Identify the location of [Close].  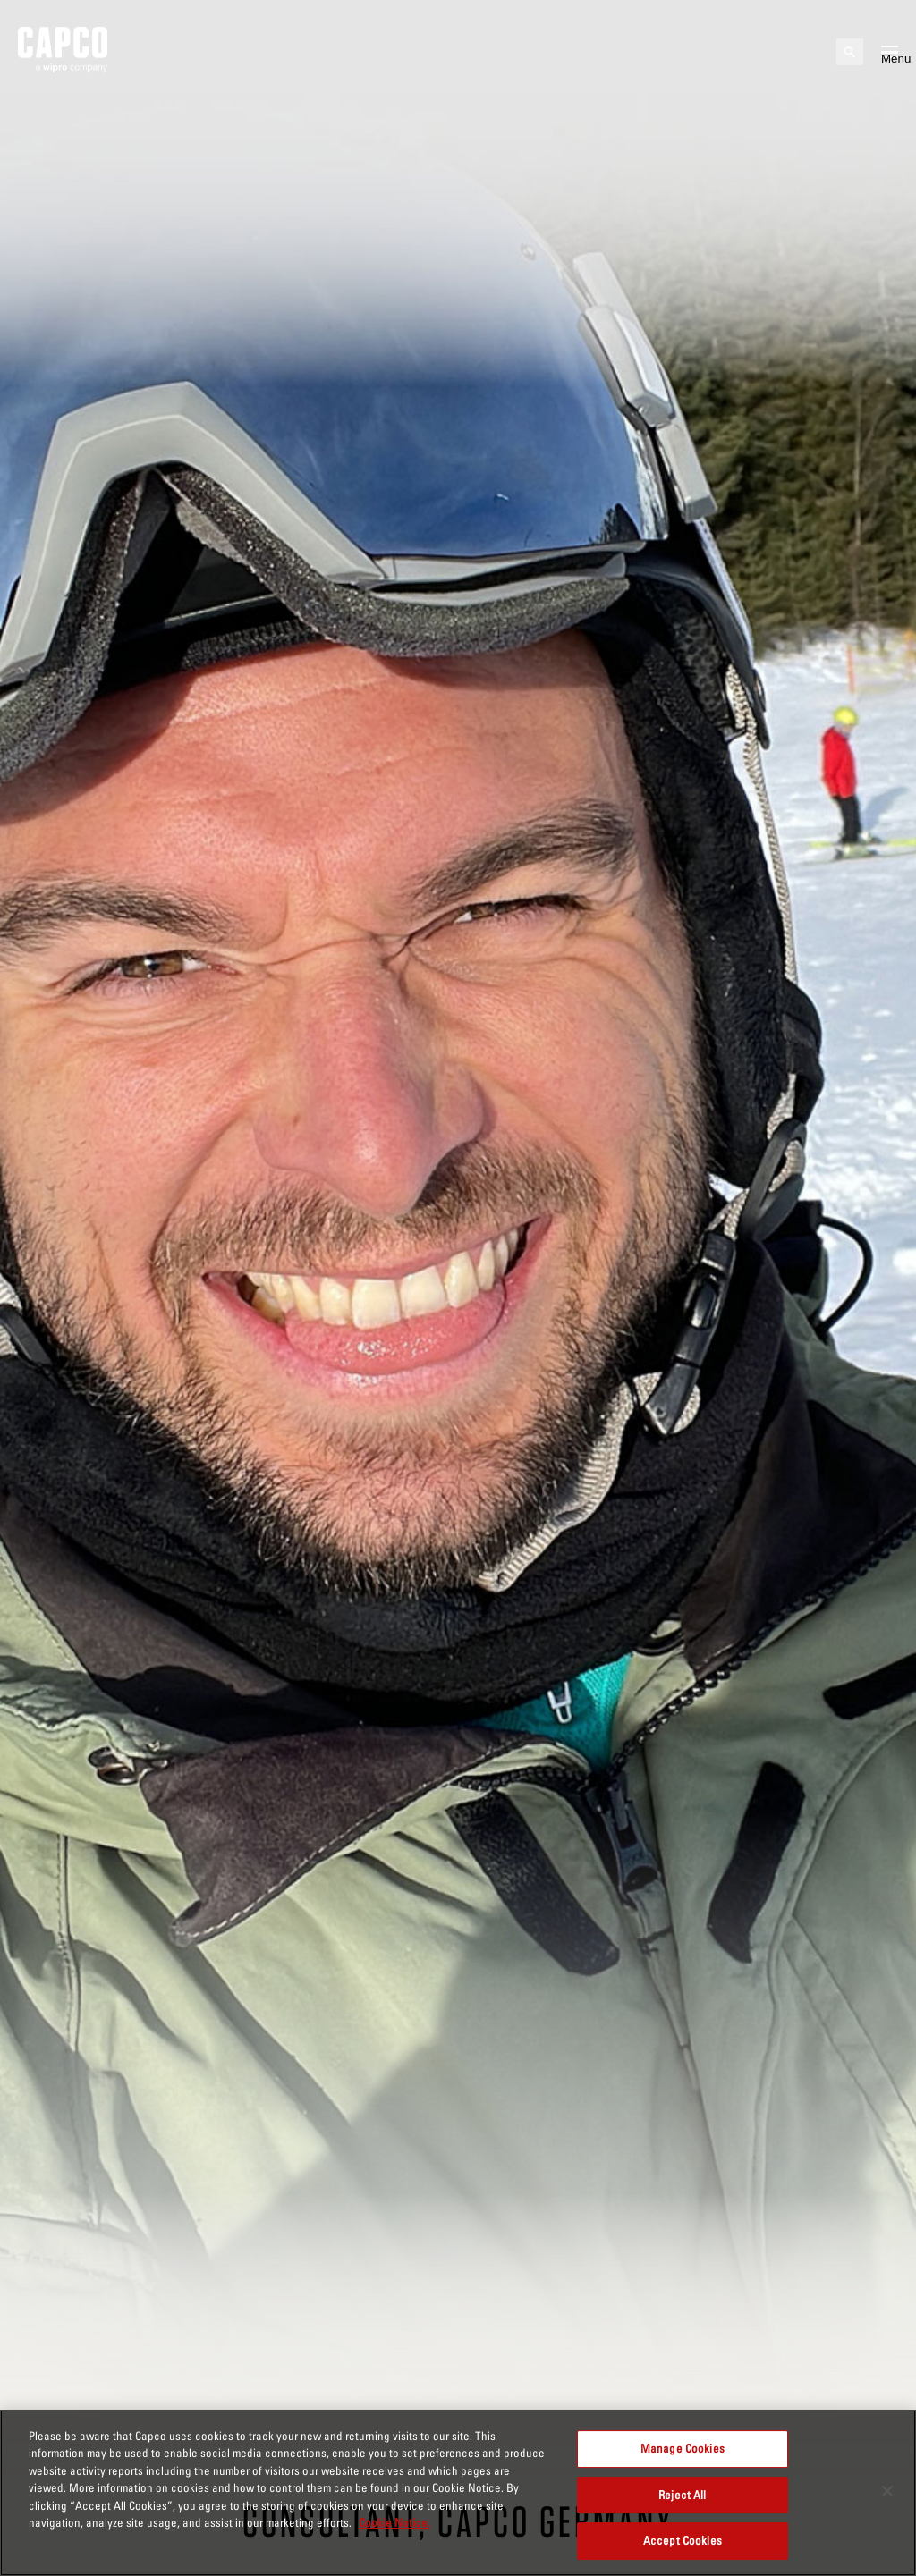
(887, 2491).